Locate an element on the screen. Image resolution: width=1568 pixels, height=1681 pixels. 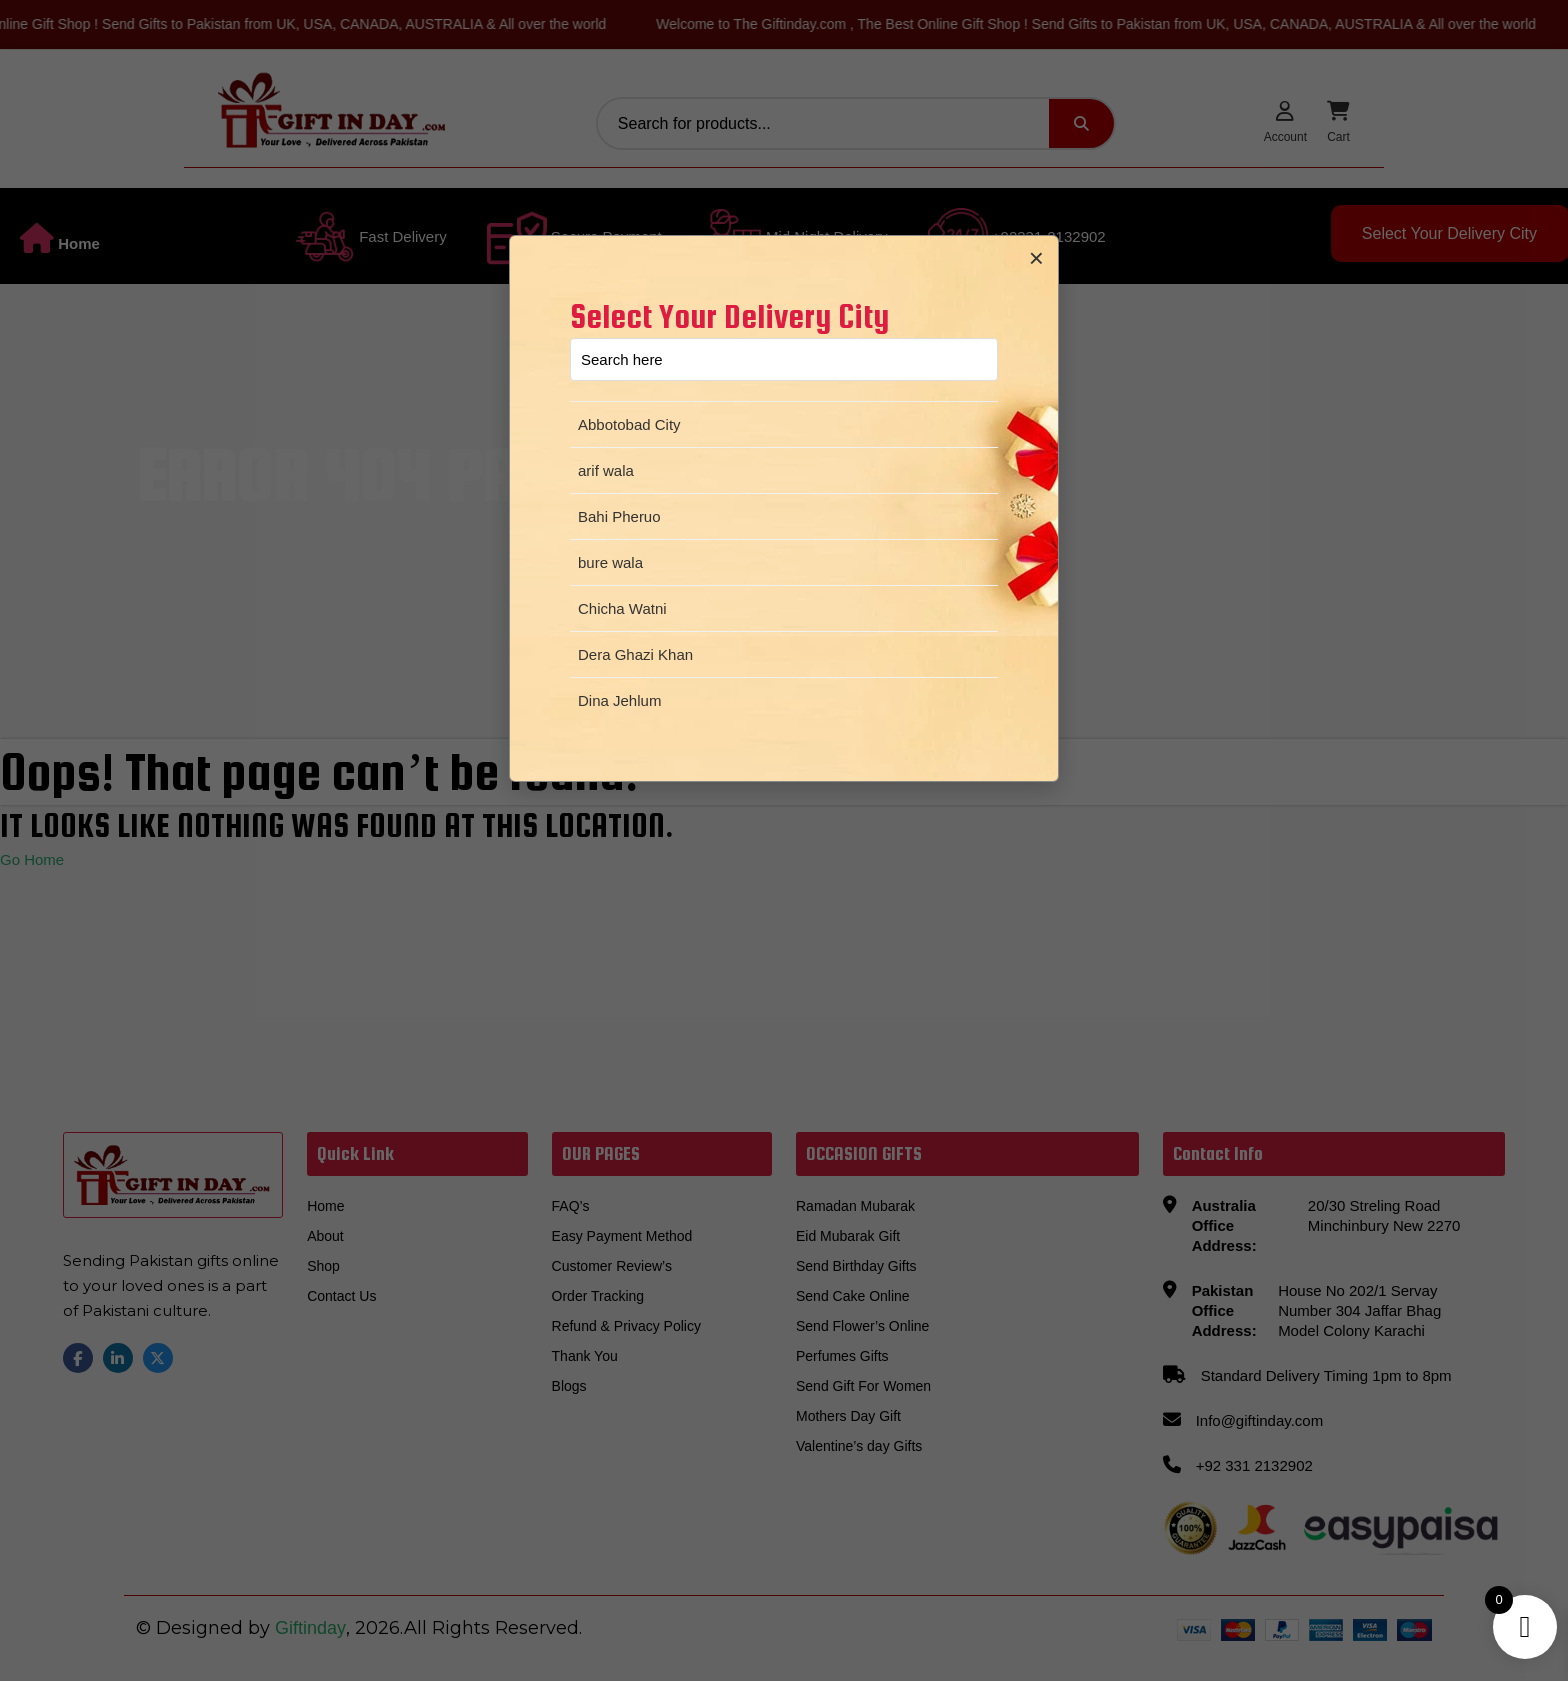
bure wala is located at coordinates (610, 562).